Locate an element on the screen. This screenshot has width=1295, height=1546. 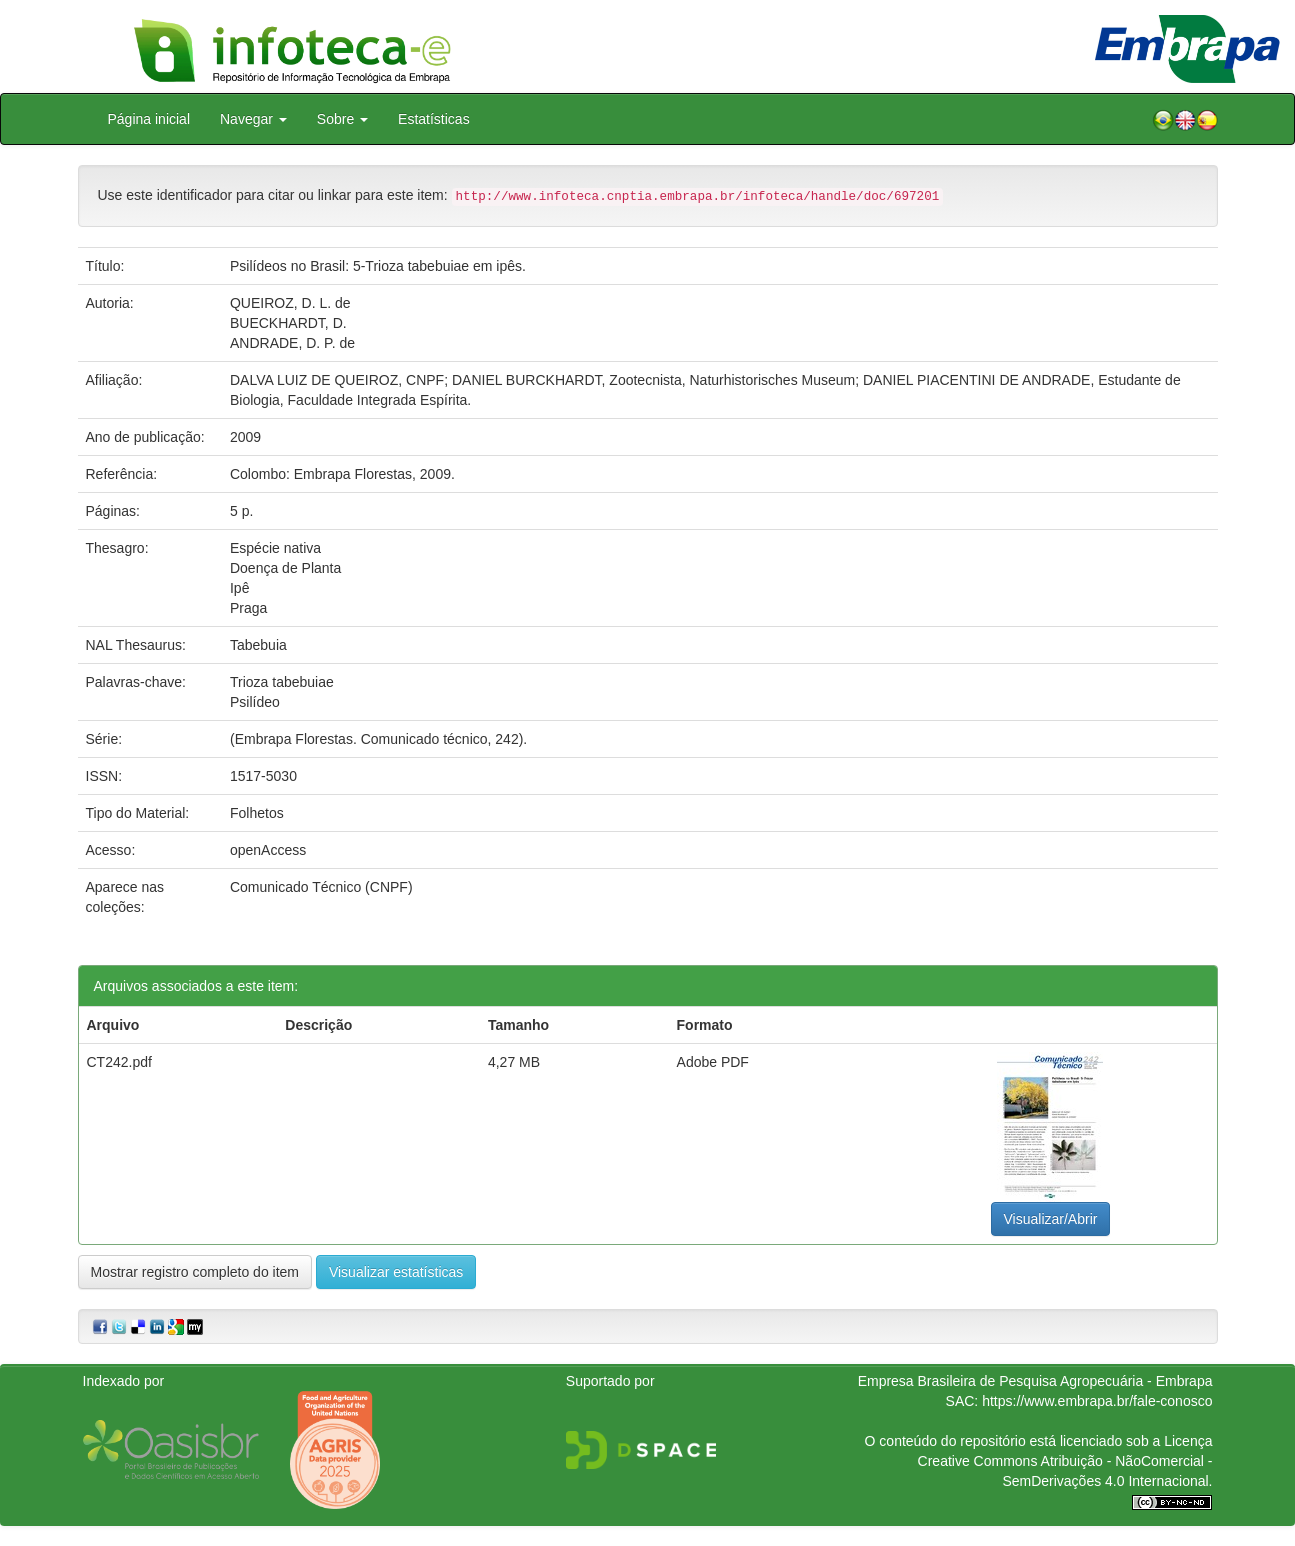
ANDRADE, D. P. de is located at coordinates (292, 343).